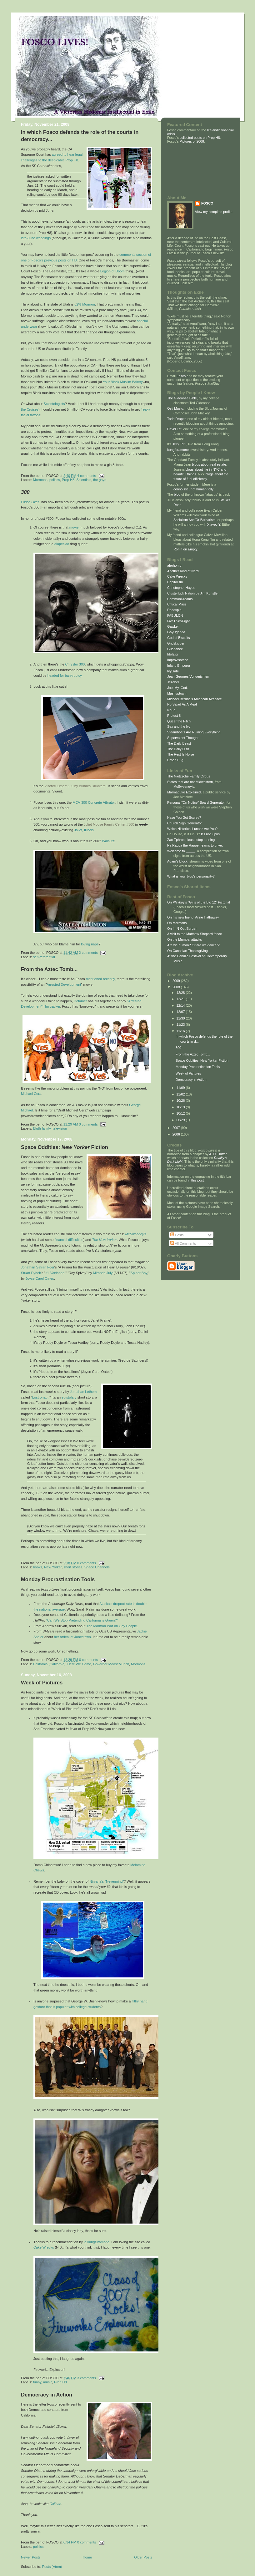 This screenshot has height=2576, width=255. Describe the element at coordinates (54, 404) in the screenshot. I see `Scientologists` at that location.